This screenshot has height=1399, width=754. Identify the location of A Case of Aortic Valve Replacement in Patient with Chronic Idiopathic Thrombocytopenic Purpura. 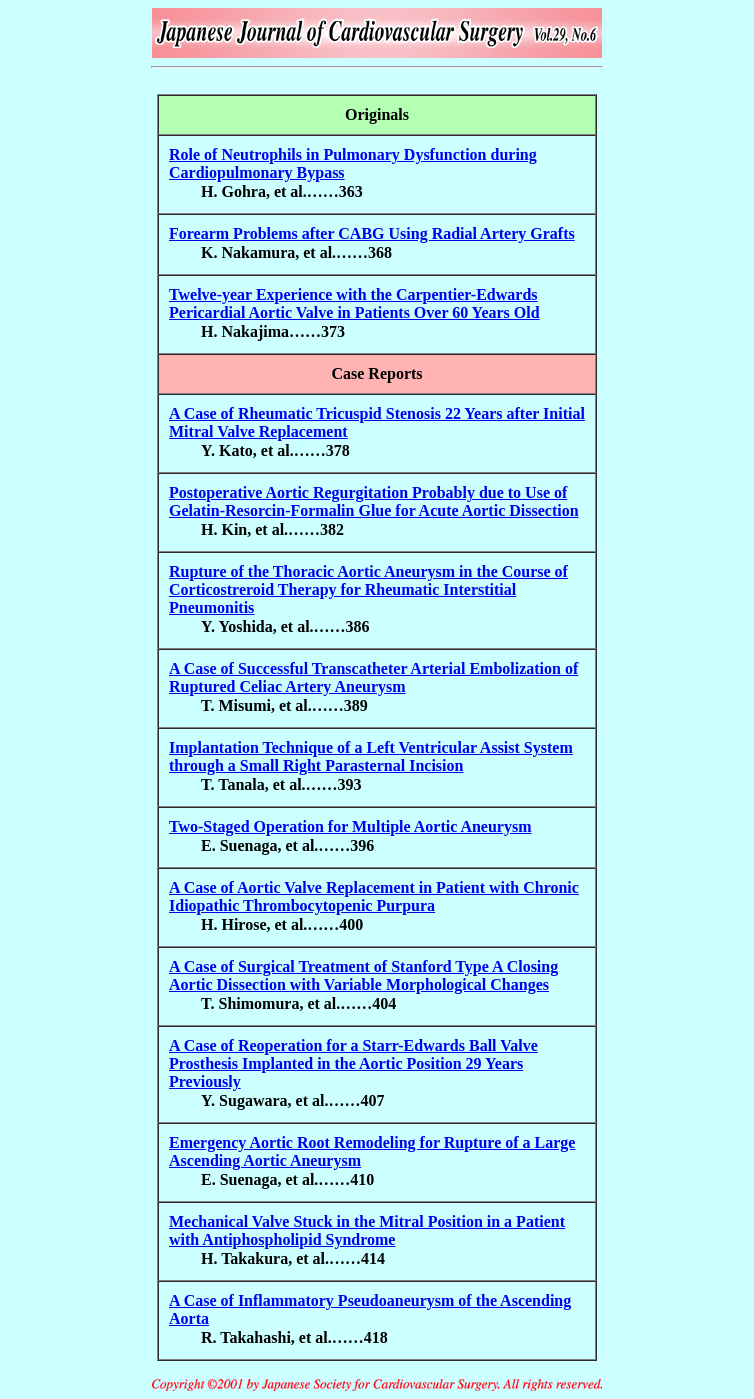
(374, 896).